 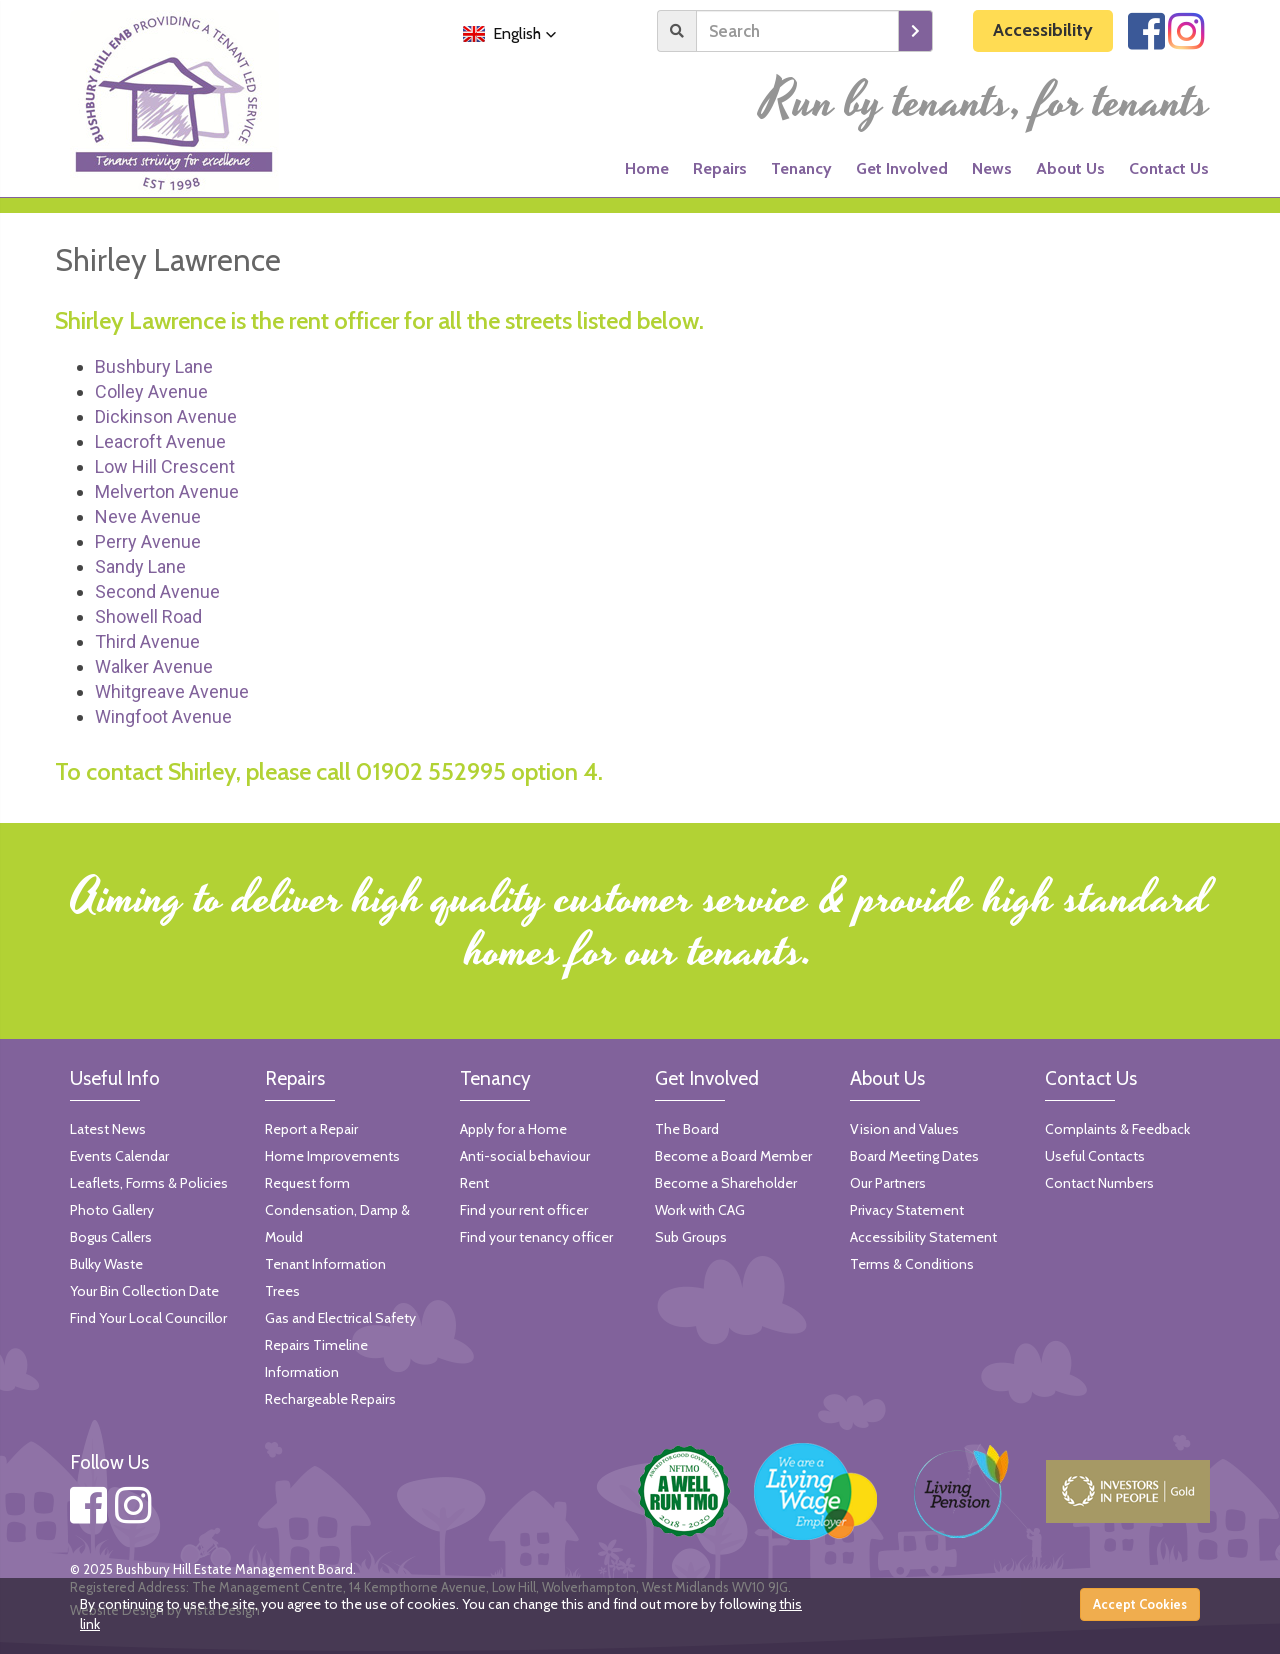 I want to click on About Us, so click(x=1070, y=168).